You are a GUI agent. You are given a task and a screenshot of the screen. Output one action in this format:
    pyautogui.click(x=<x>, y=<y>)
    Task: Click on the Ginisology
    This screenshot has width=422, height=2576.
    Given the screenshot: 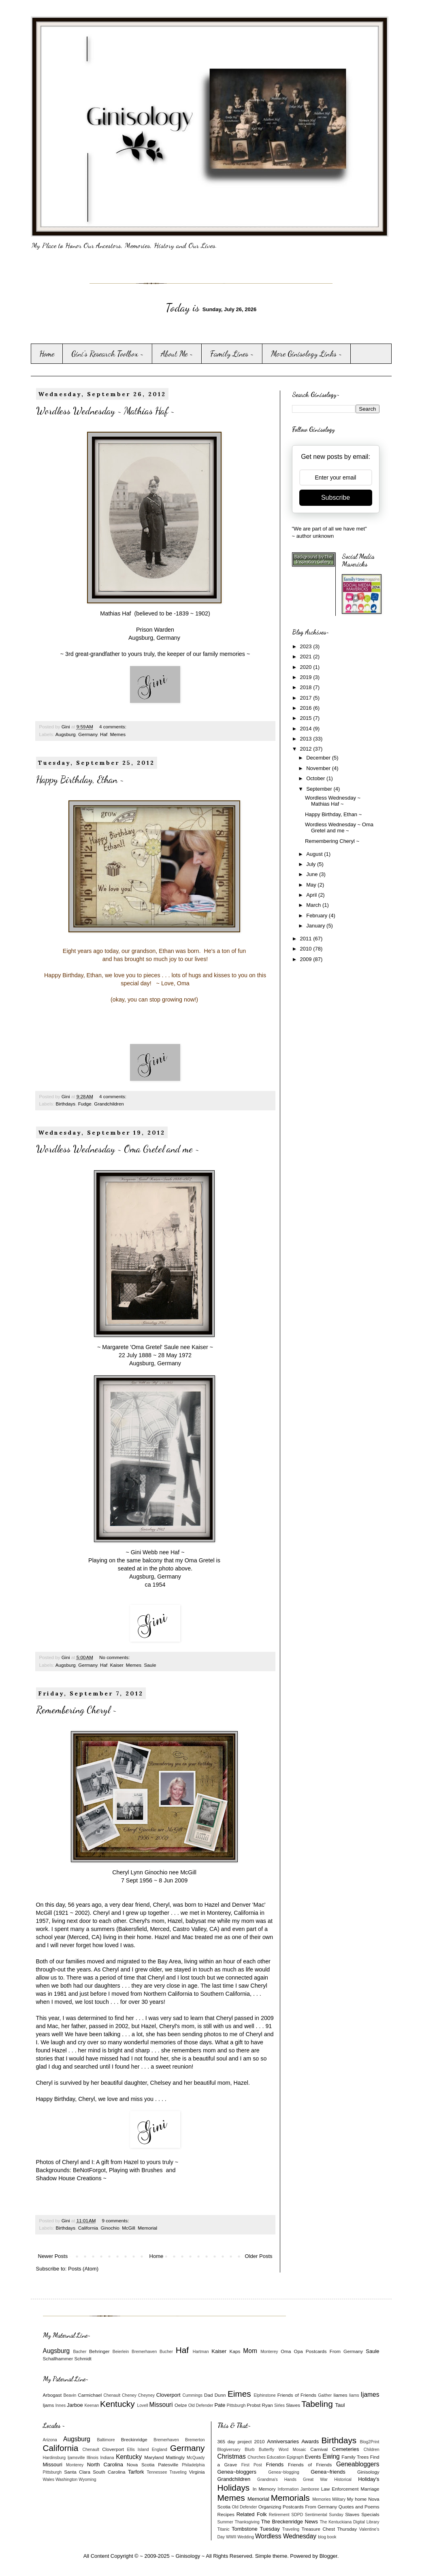 What is the action you would take?
    pyautogui.click(x=368, y=2471)
    